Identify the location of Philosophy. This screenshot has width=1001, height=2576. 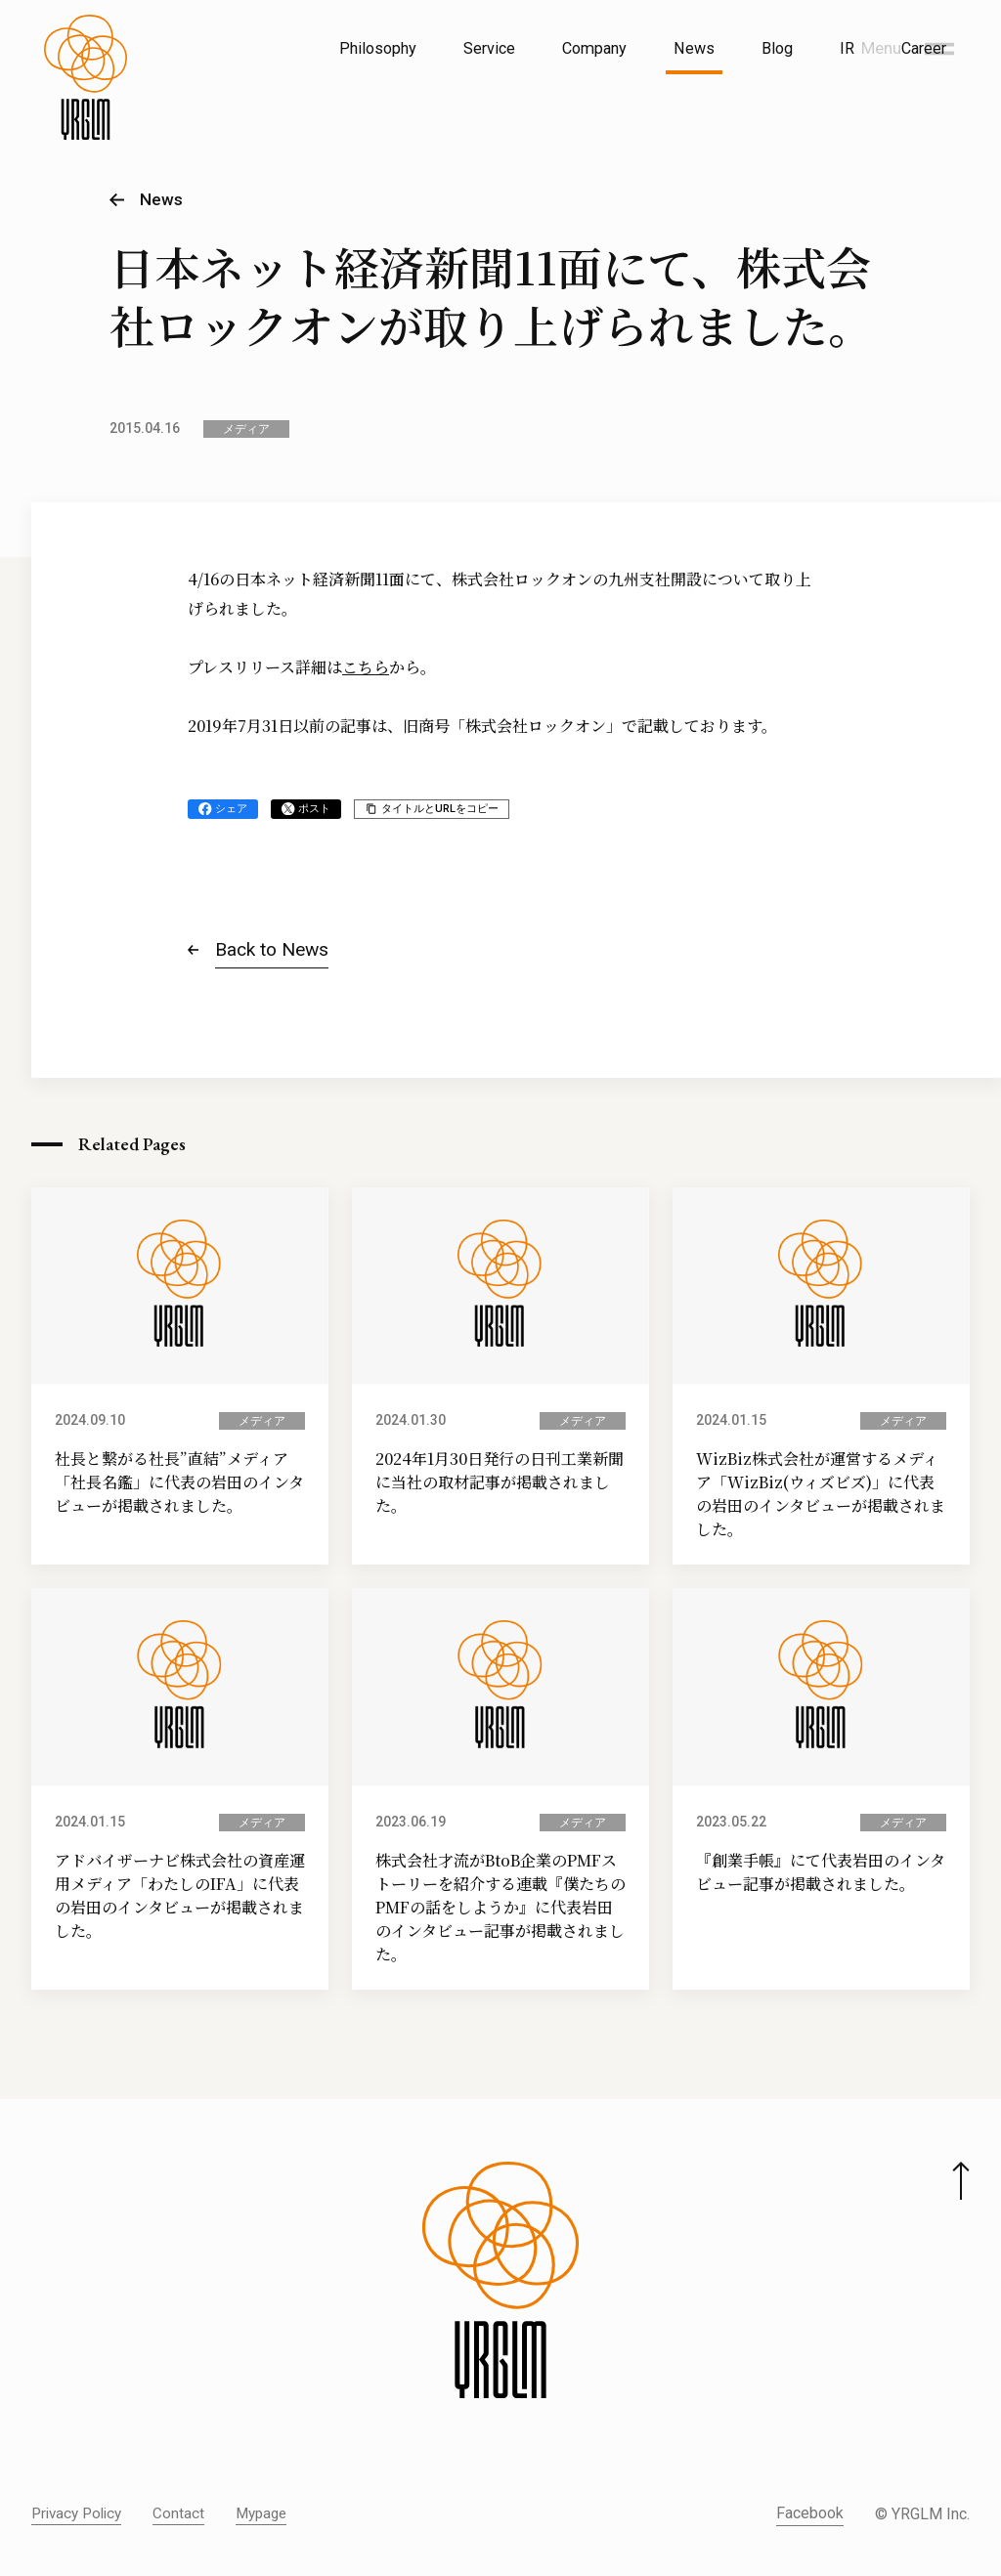
(377, 48).